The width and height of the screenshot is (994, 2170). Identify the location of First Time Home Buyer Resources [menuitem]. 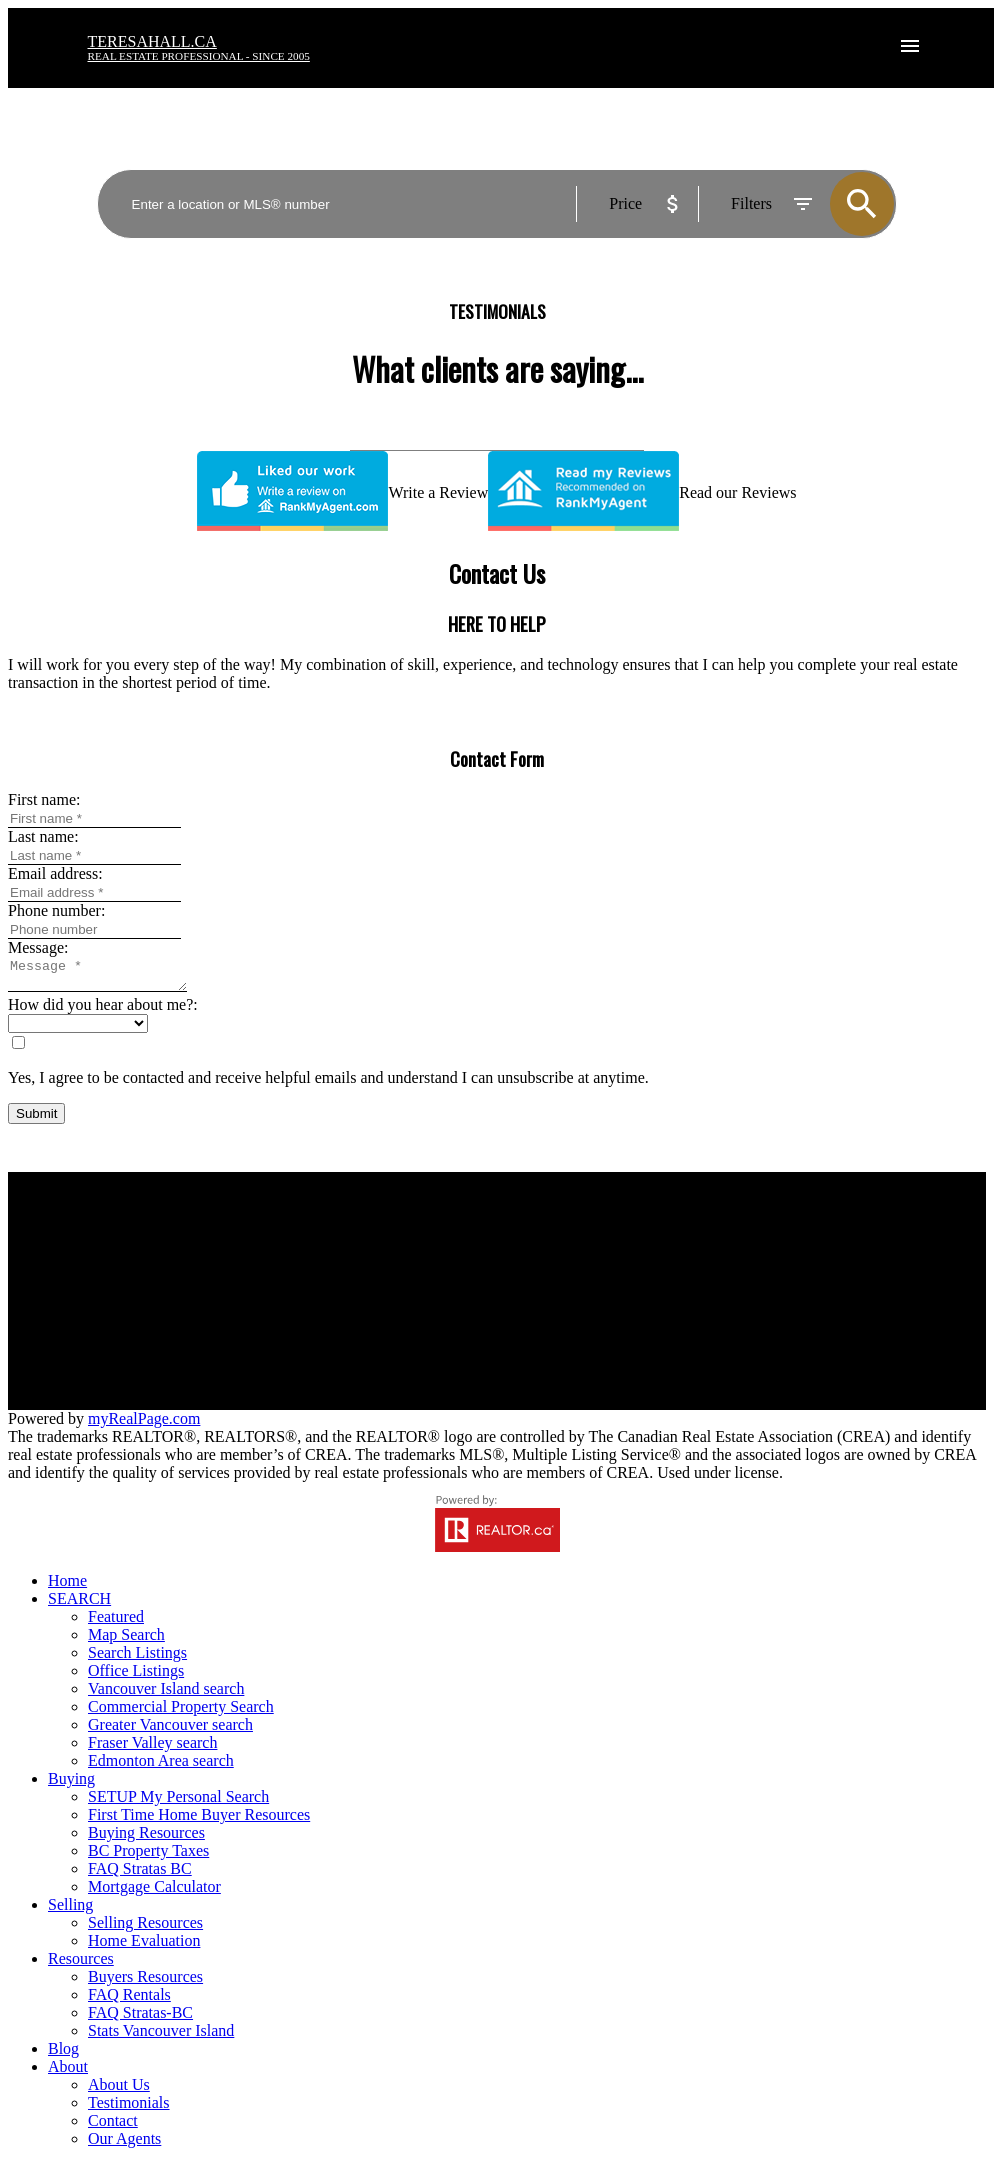
(199, 1820).